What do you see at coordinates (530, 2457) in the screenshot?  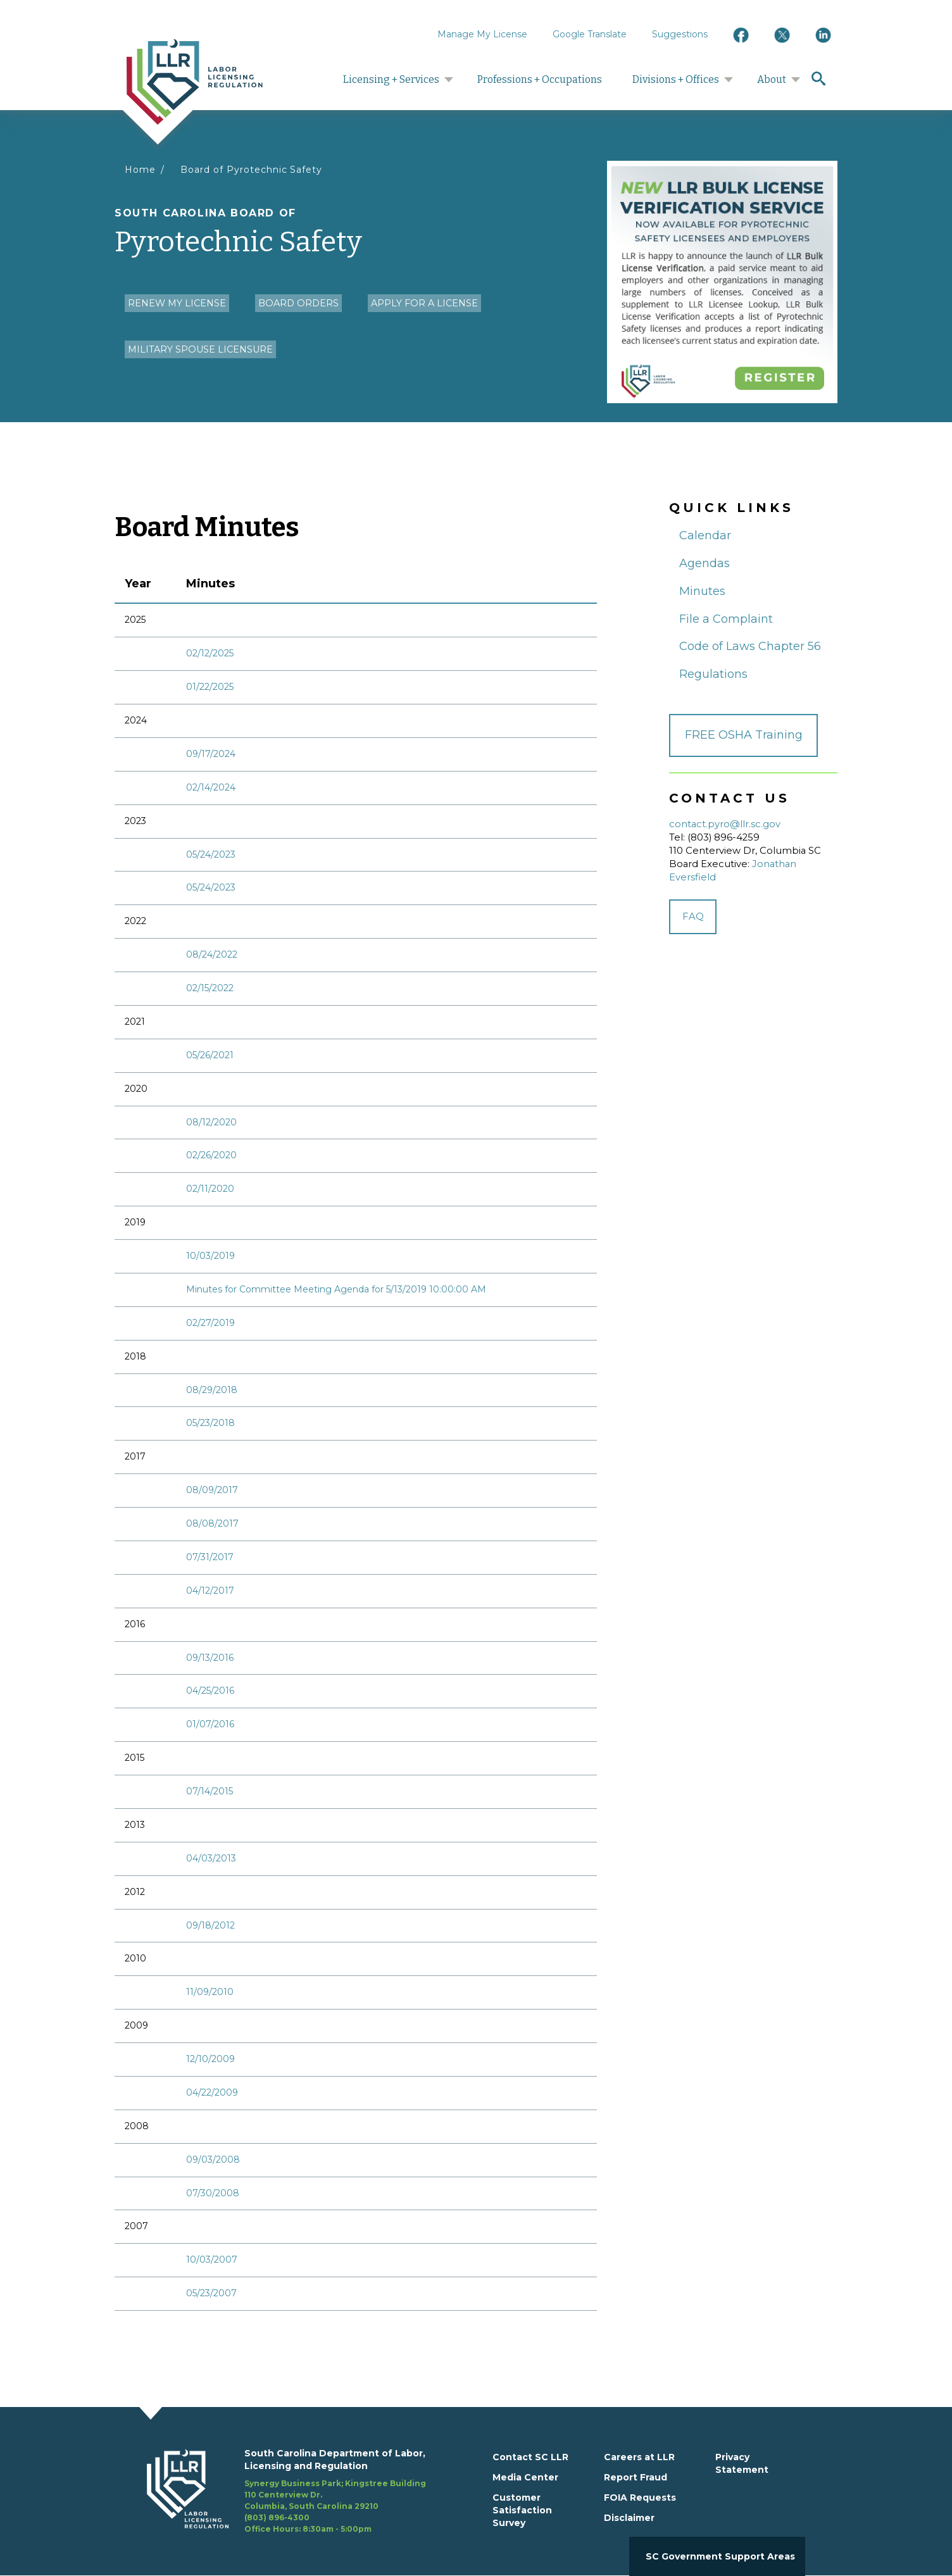 I see `Contact SC LLR` at bounding box center [530, 2457].